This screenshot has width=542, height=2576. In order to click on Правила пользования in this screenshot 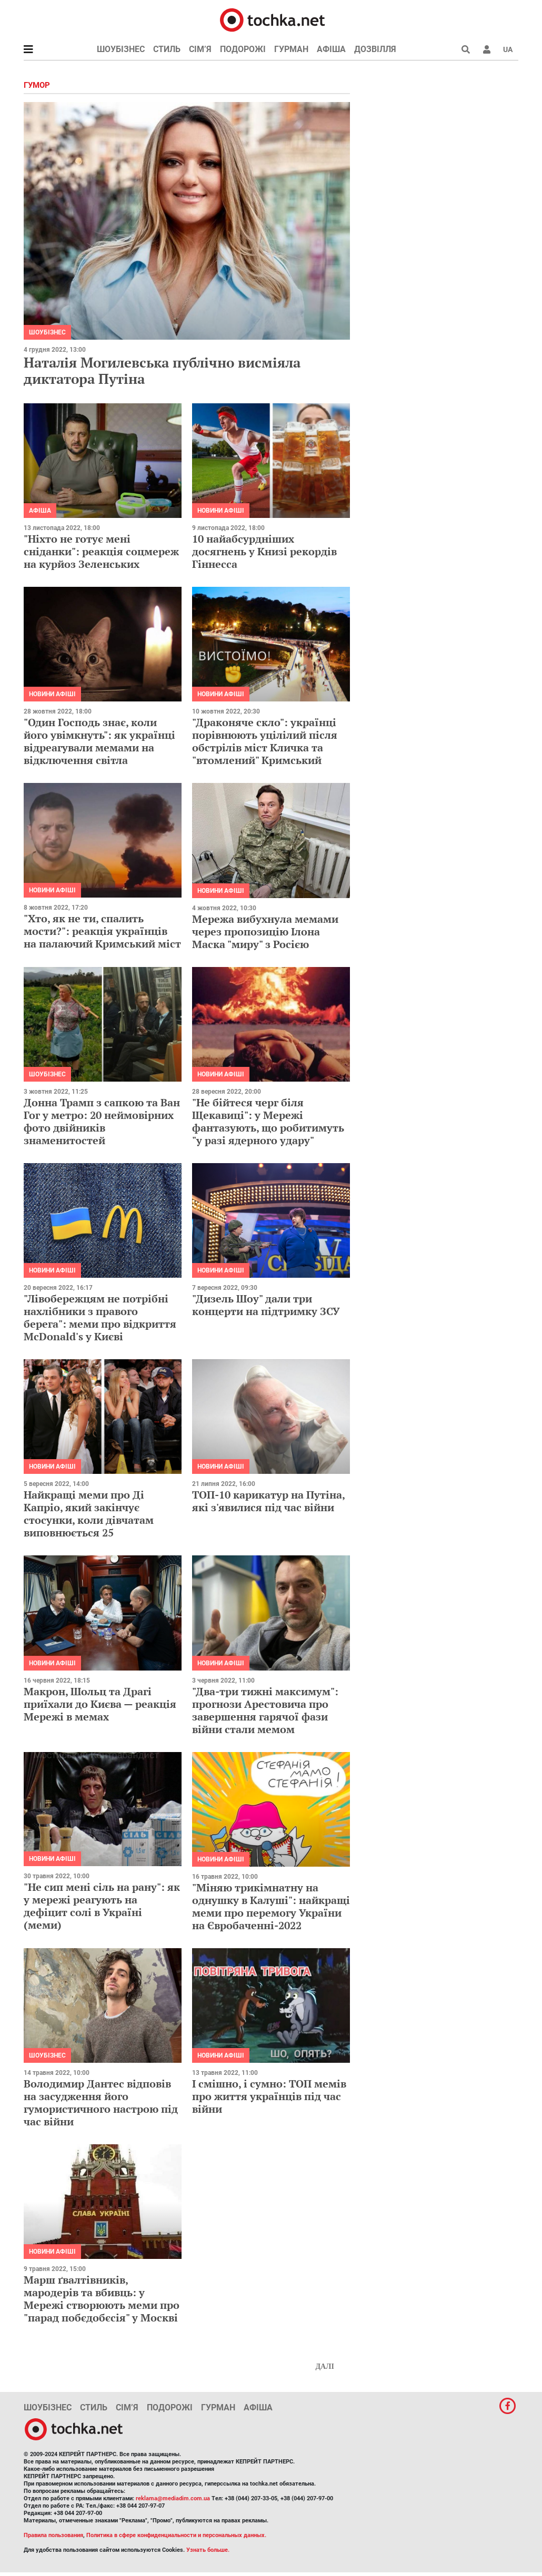, I will do `click(53, 2535)`.